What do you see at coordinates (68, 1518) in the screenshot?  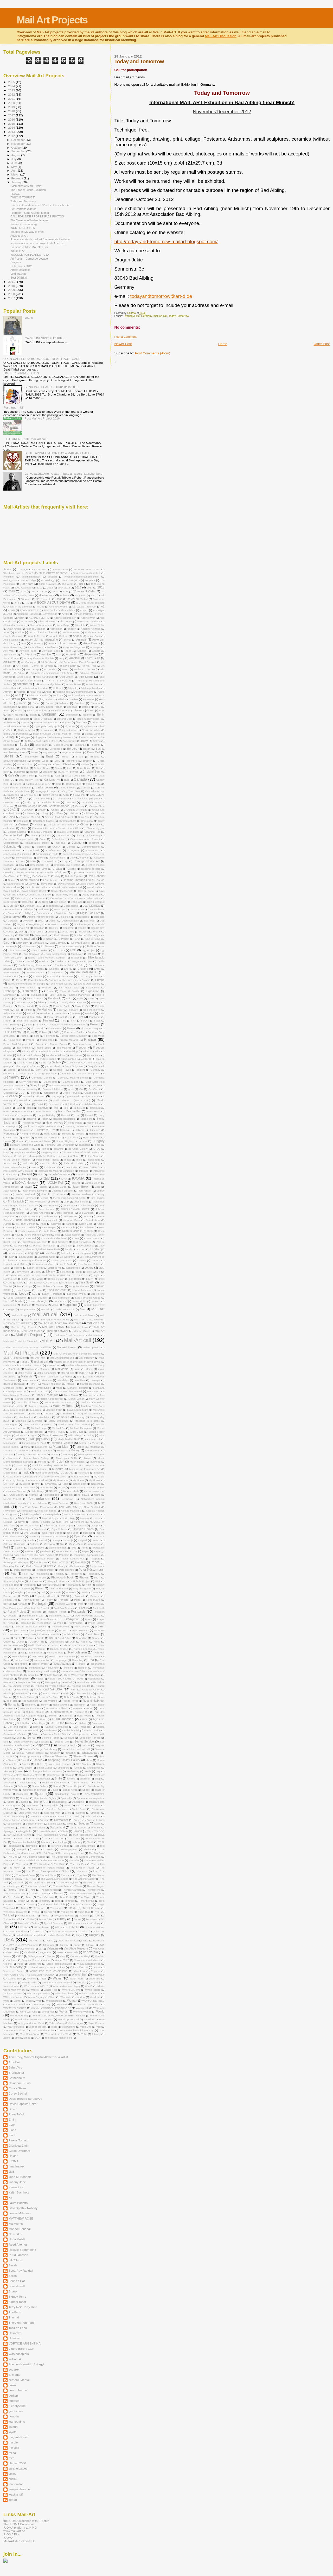 I see `North Pole` at bounding box center [68, 1518].